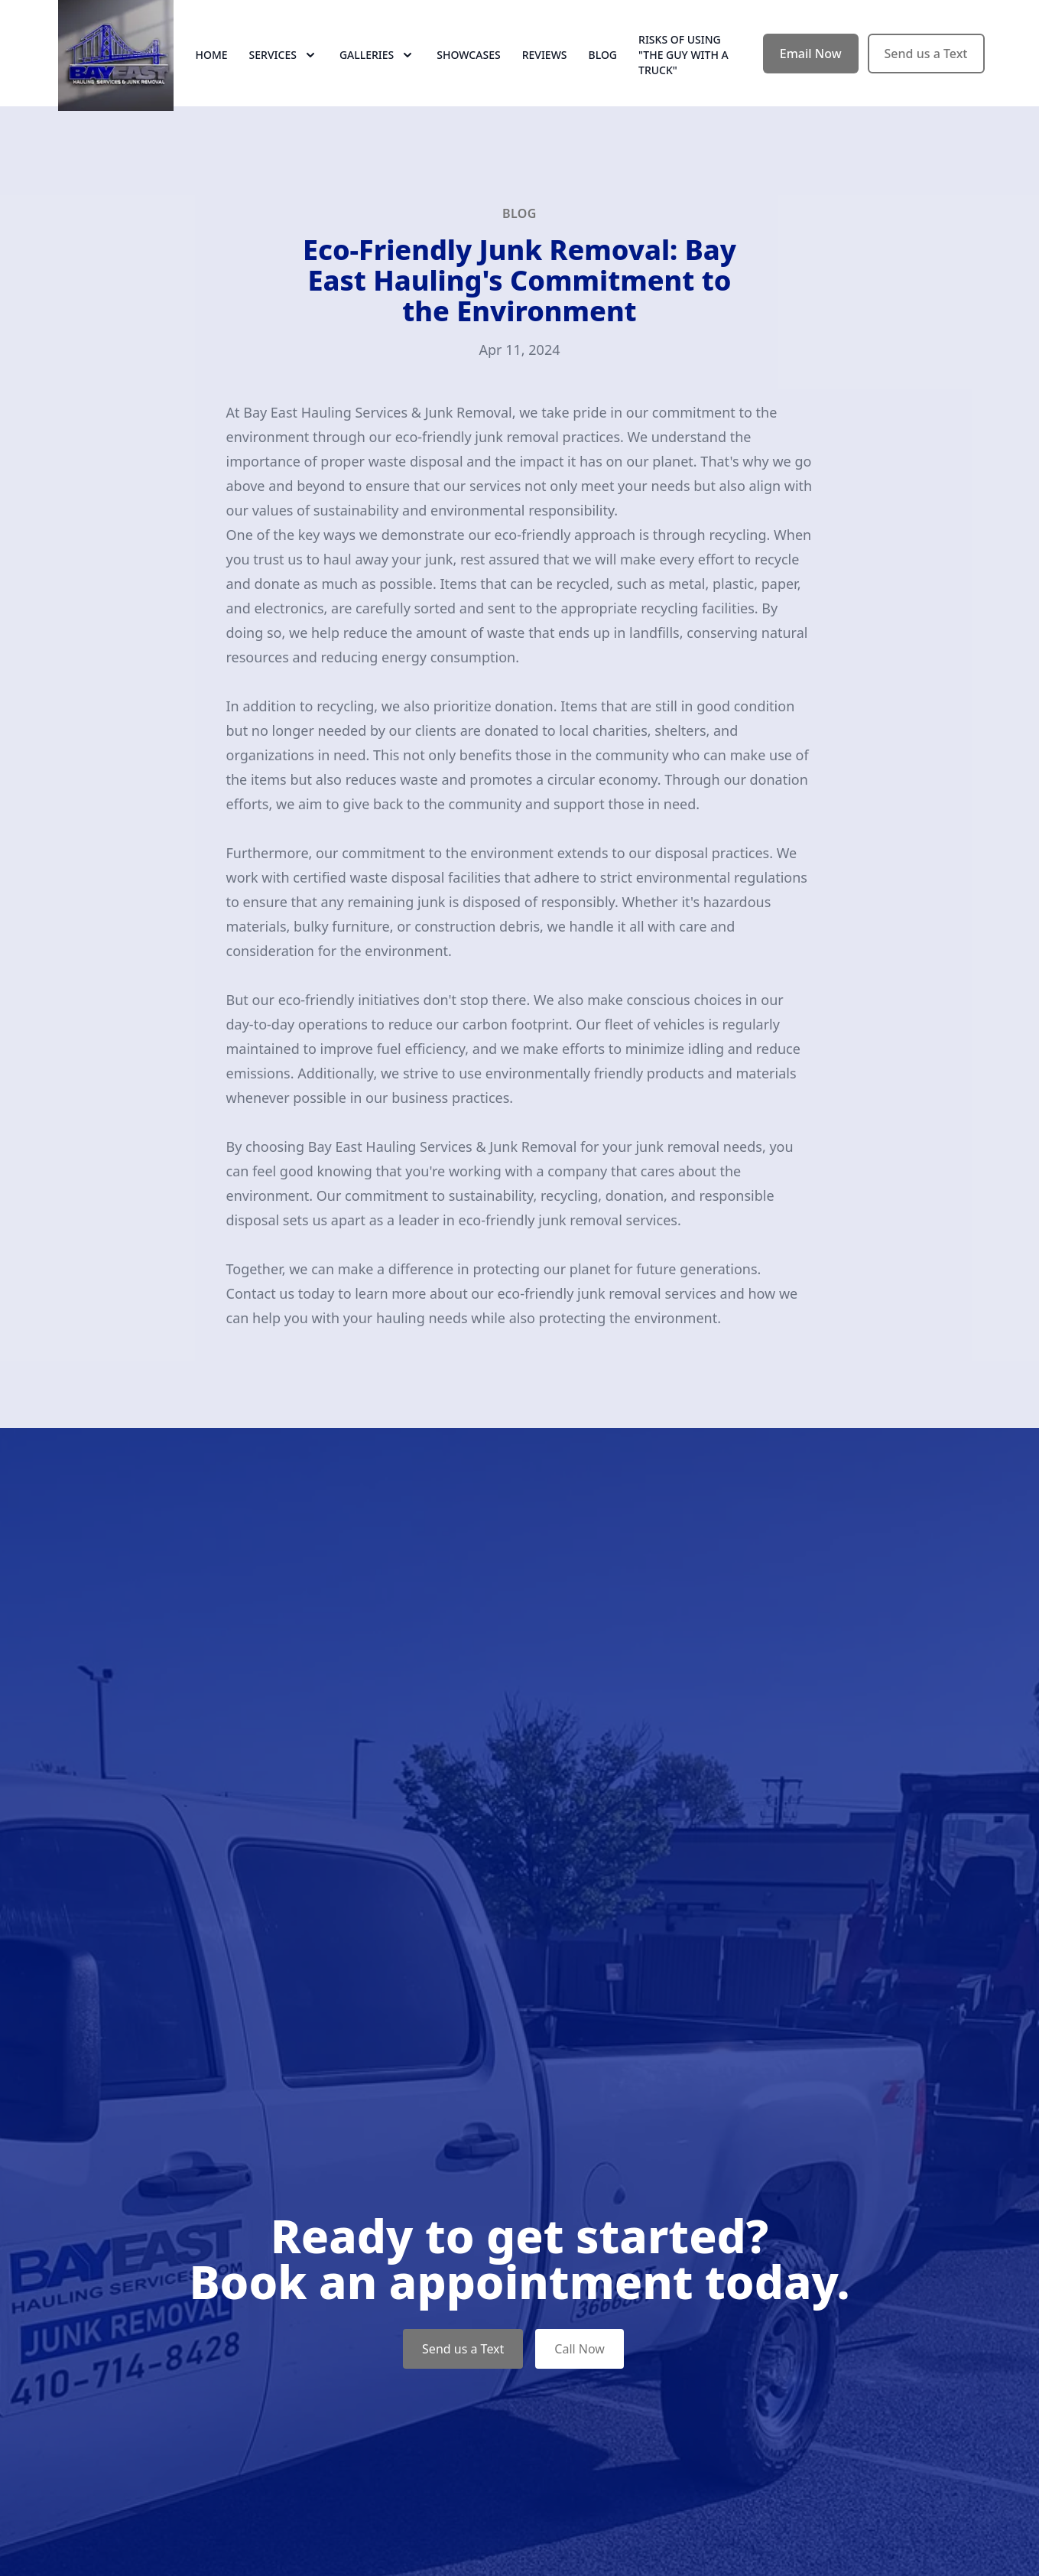 This screenshot has width=1039, height=2576. I want to click on Home, so click(212, 68).